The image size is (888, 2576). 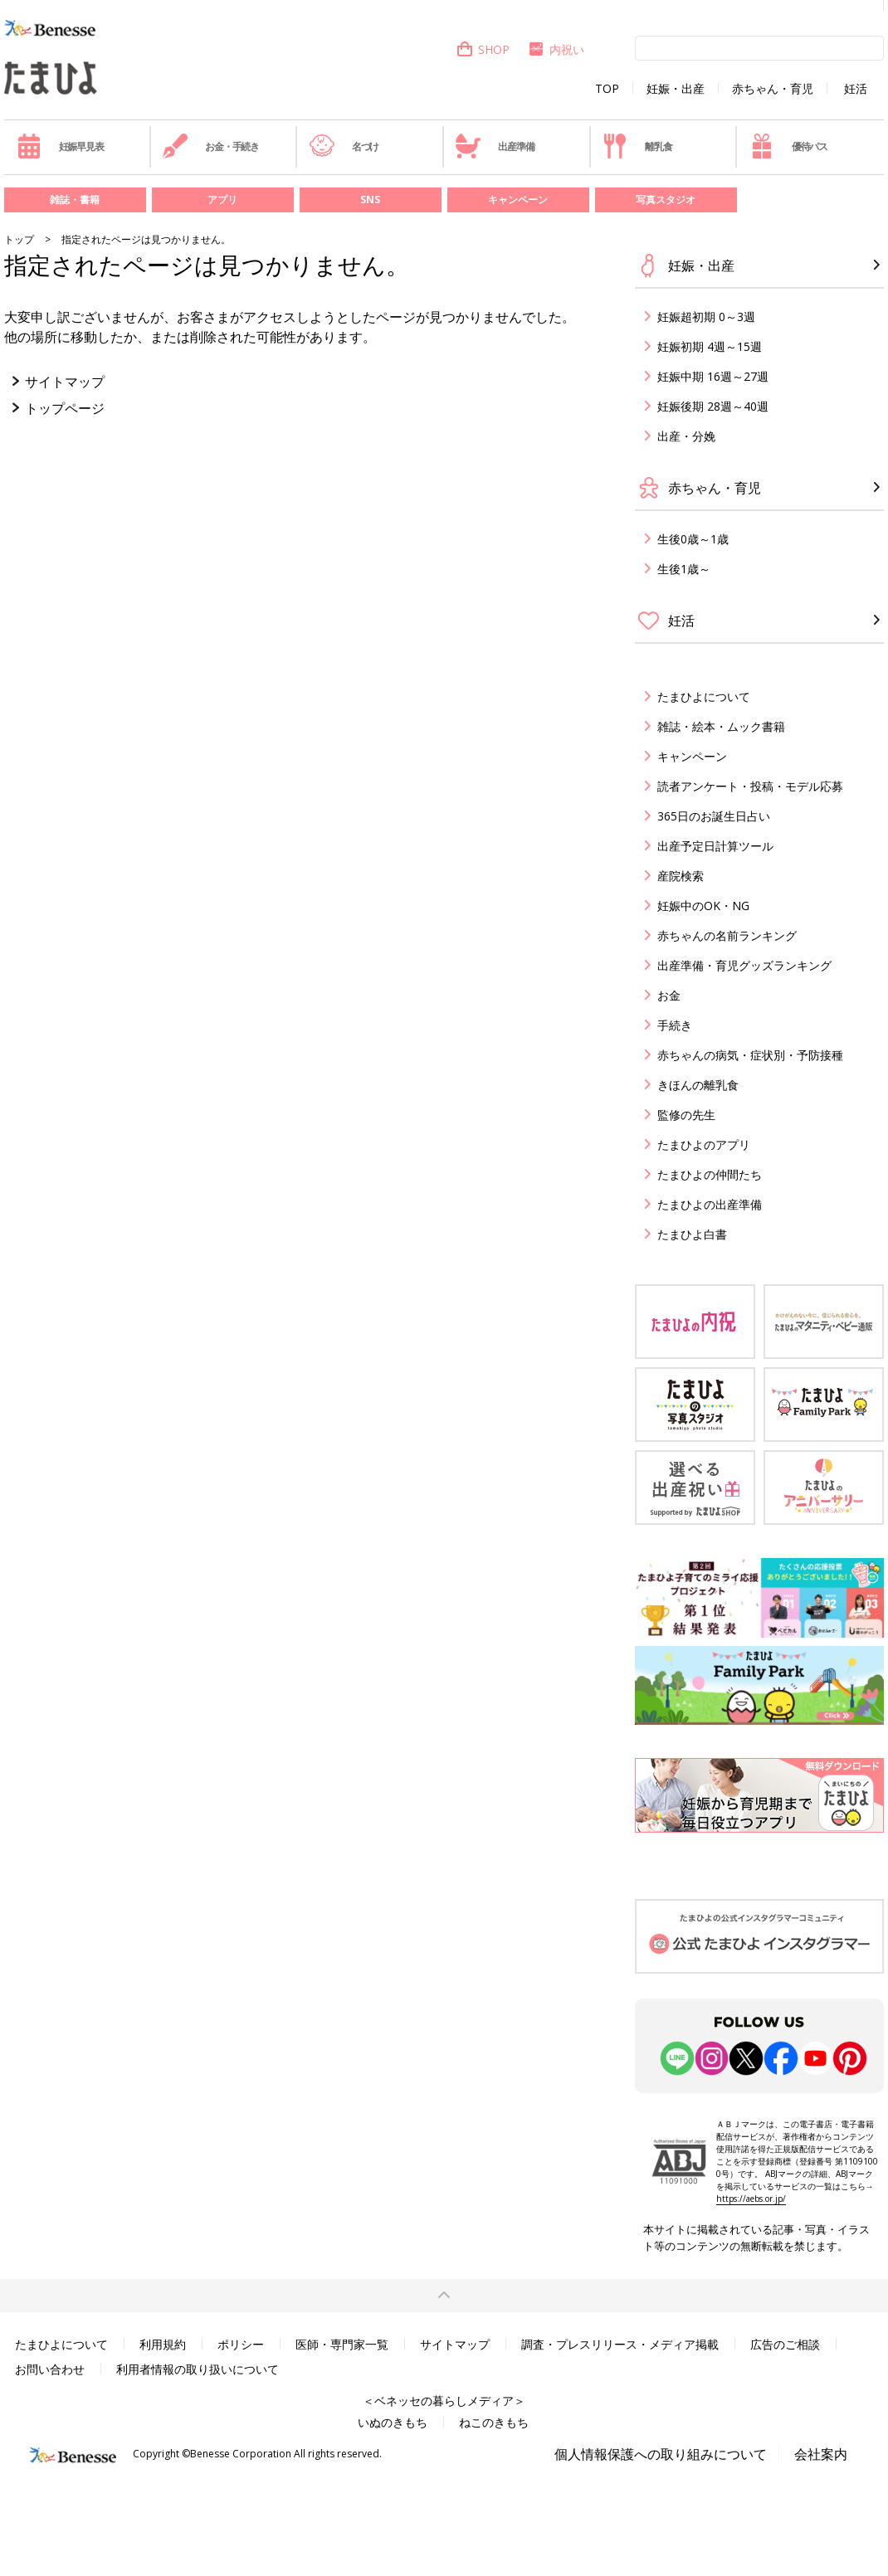 I want to click on 生後0歳～1歳, so click(x=693, y=539).